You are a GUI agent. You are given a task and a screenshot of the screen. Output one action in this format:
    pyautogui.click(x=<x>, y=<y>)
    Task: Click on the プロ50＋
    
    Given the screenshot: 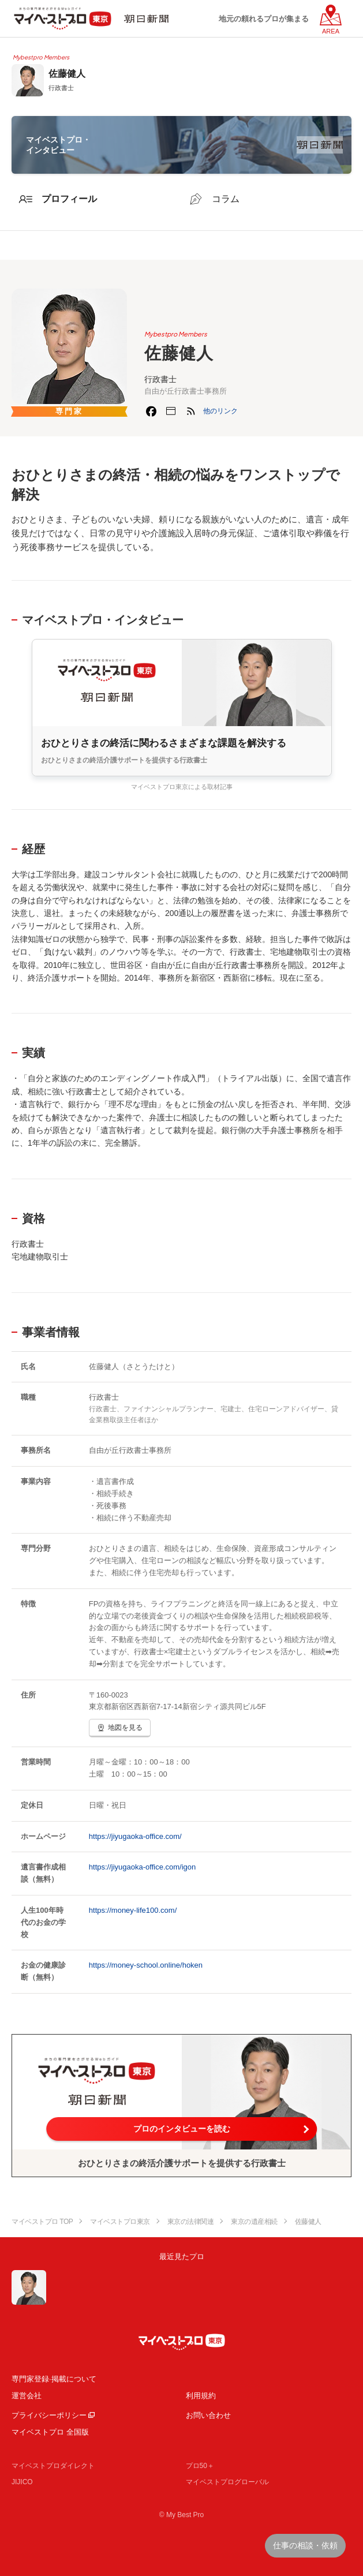 What is the action you would take?
    pyautogui.click(x=200, y=2466)
    